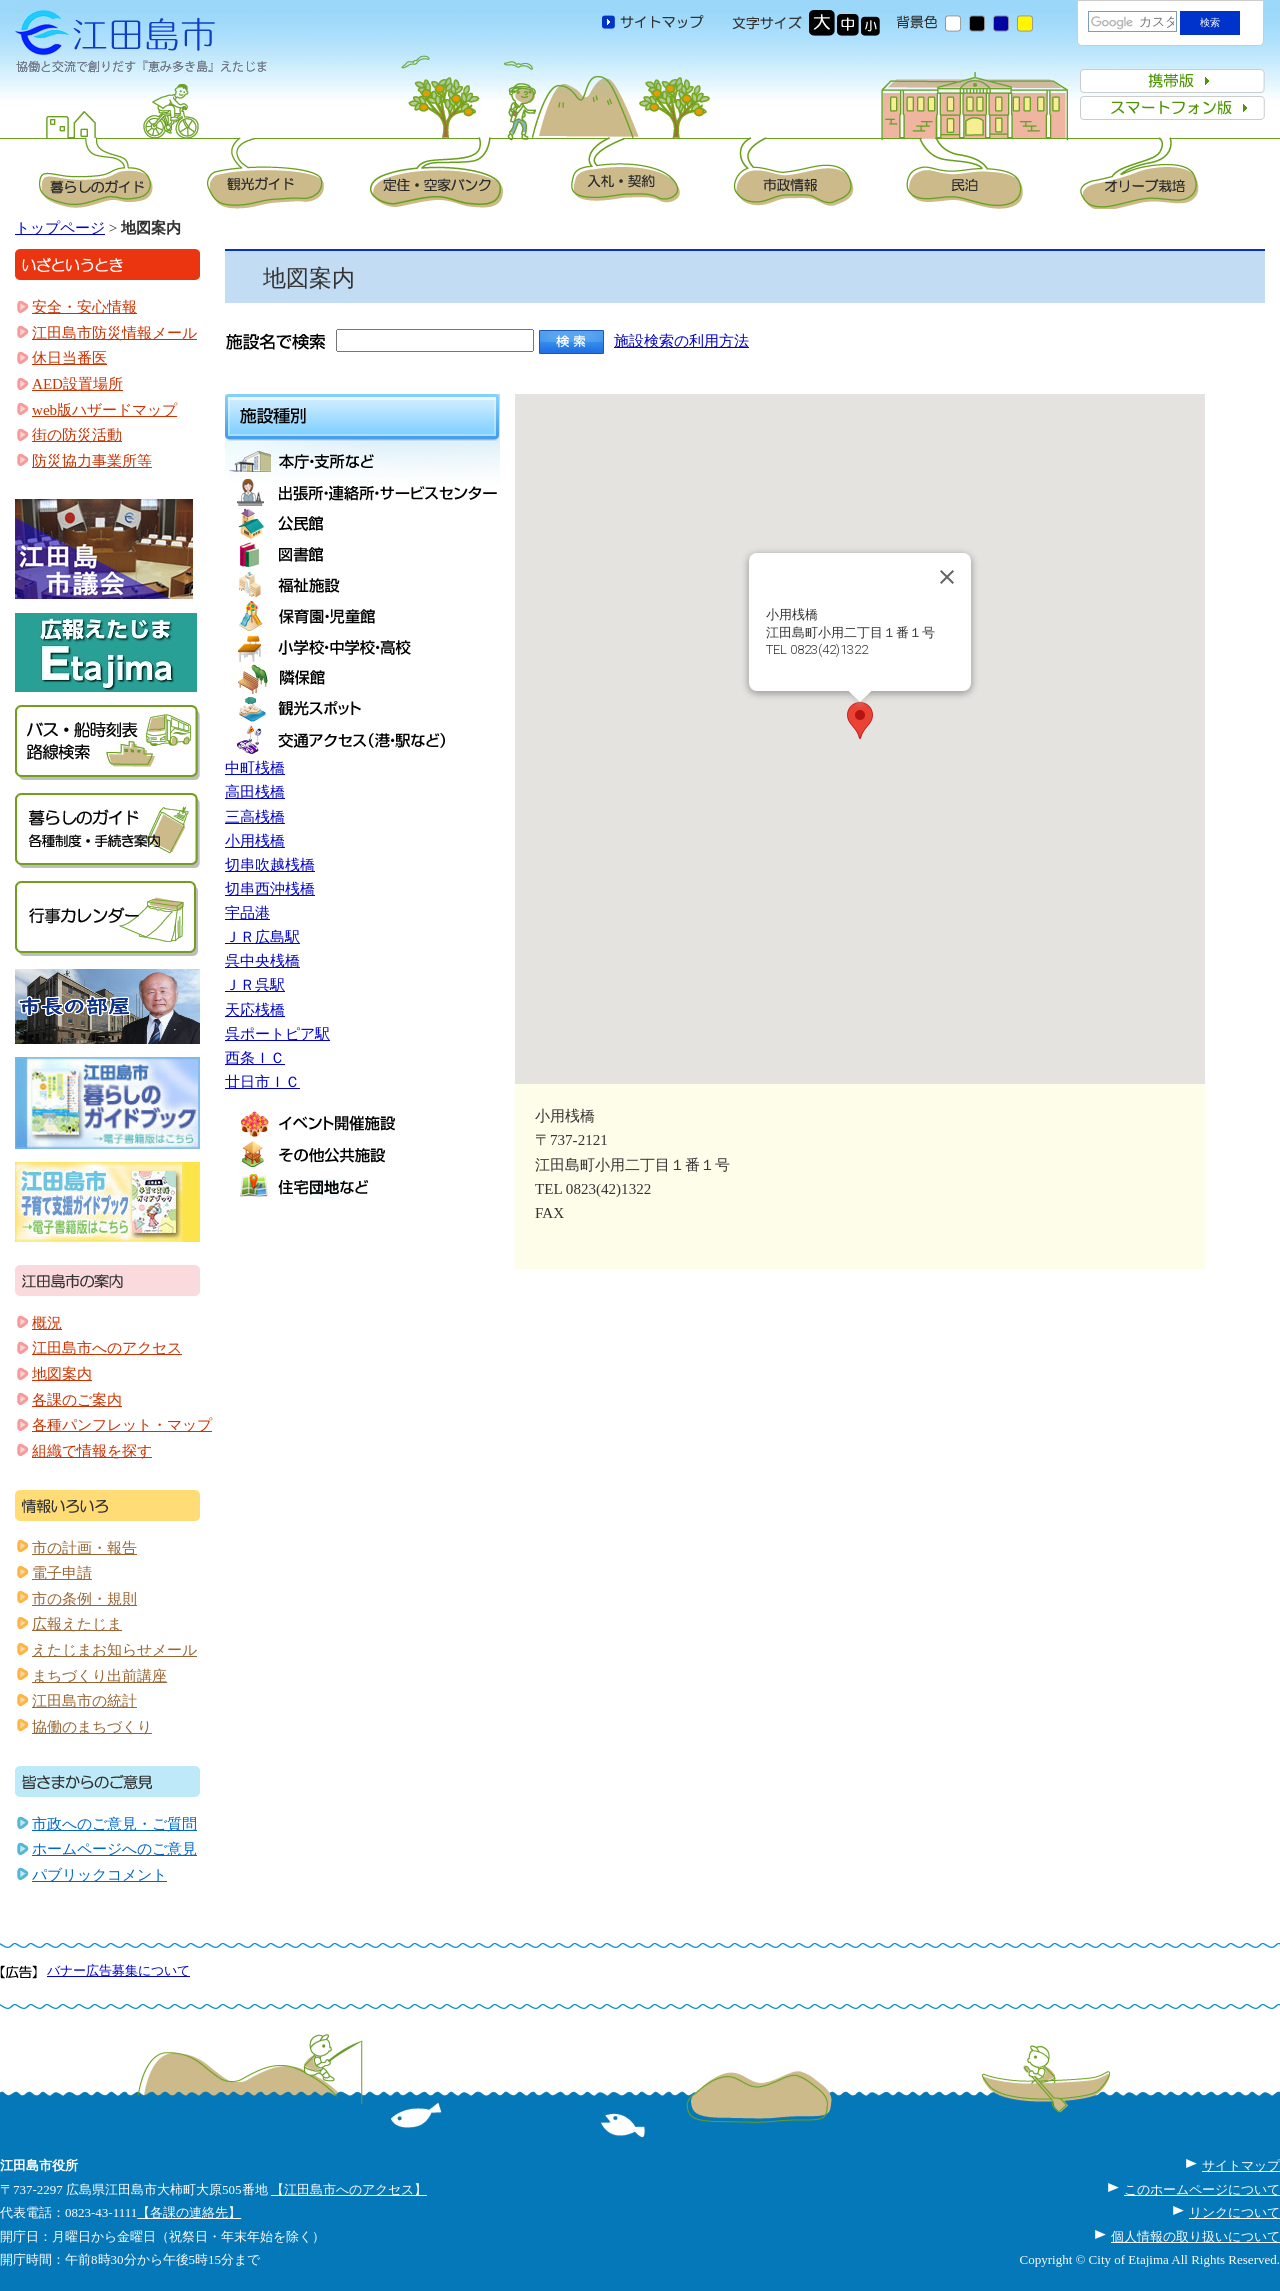 This screenshot has height=2291, width=1280. I want to click on 西条ＩＣ, so click(255, 1058).